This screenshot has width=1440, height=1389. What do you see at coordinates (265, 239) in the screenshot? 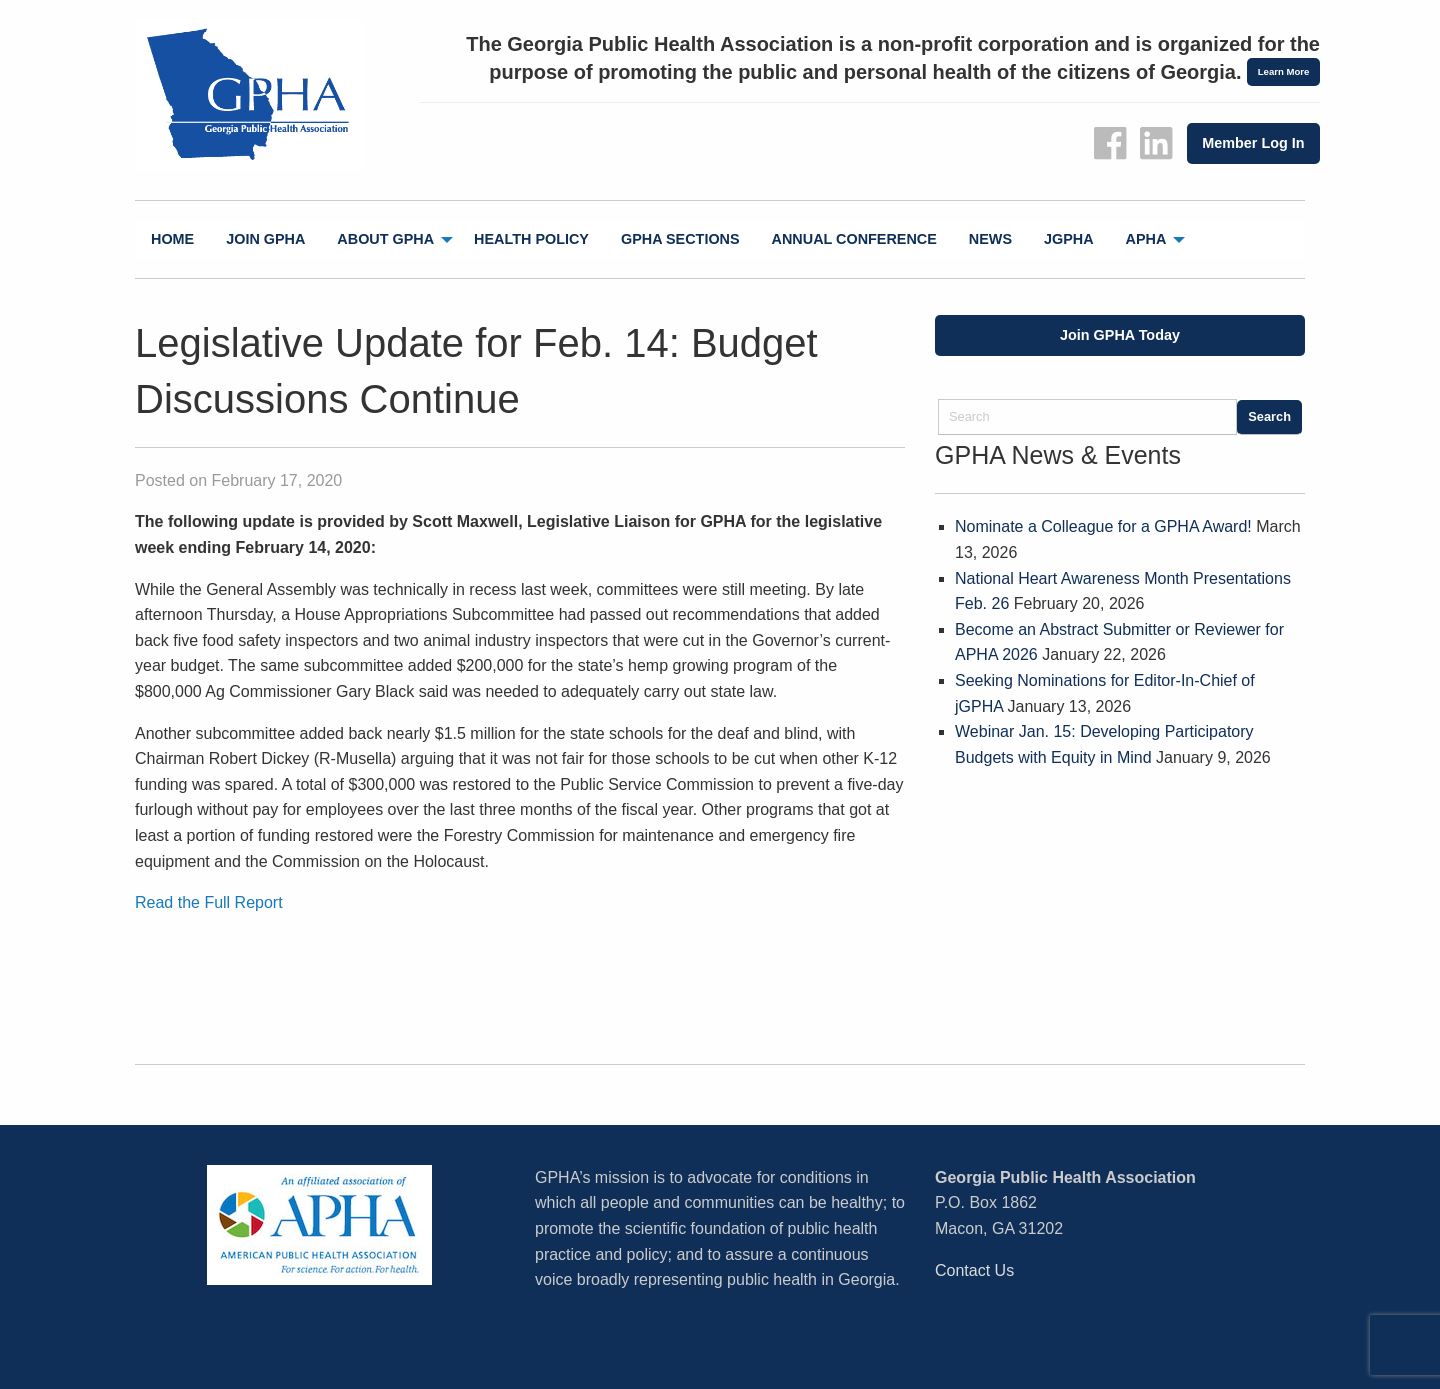
I see `Join GPHA` at bounding box center [265, 239].